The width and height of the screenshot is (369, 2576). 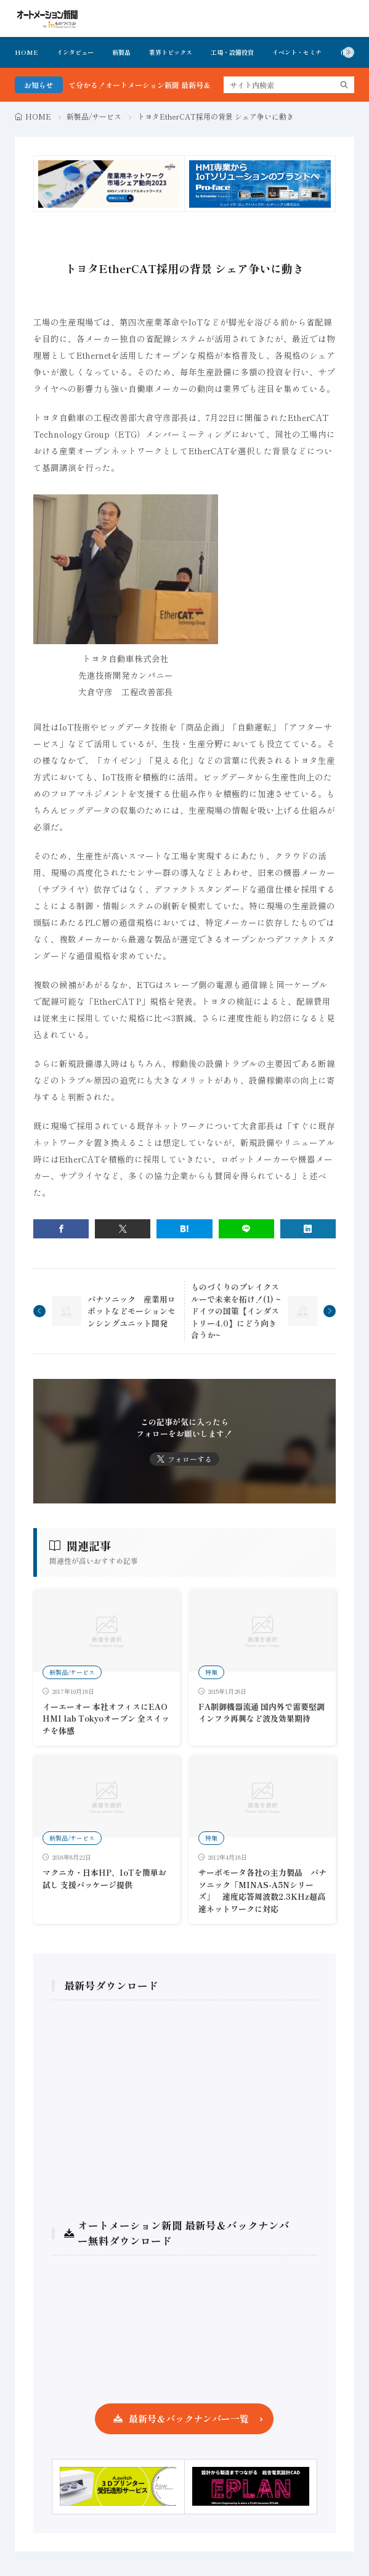 What do you see at coordinates (236, 1311) in the screenshot?
I see `ものづくりのブレイクスルーで未来を拓け！(1) ~ドイツの国策【インダストリー4.0】にどう向き合うか~` at bounding box center [236, 1311].